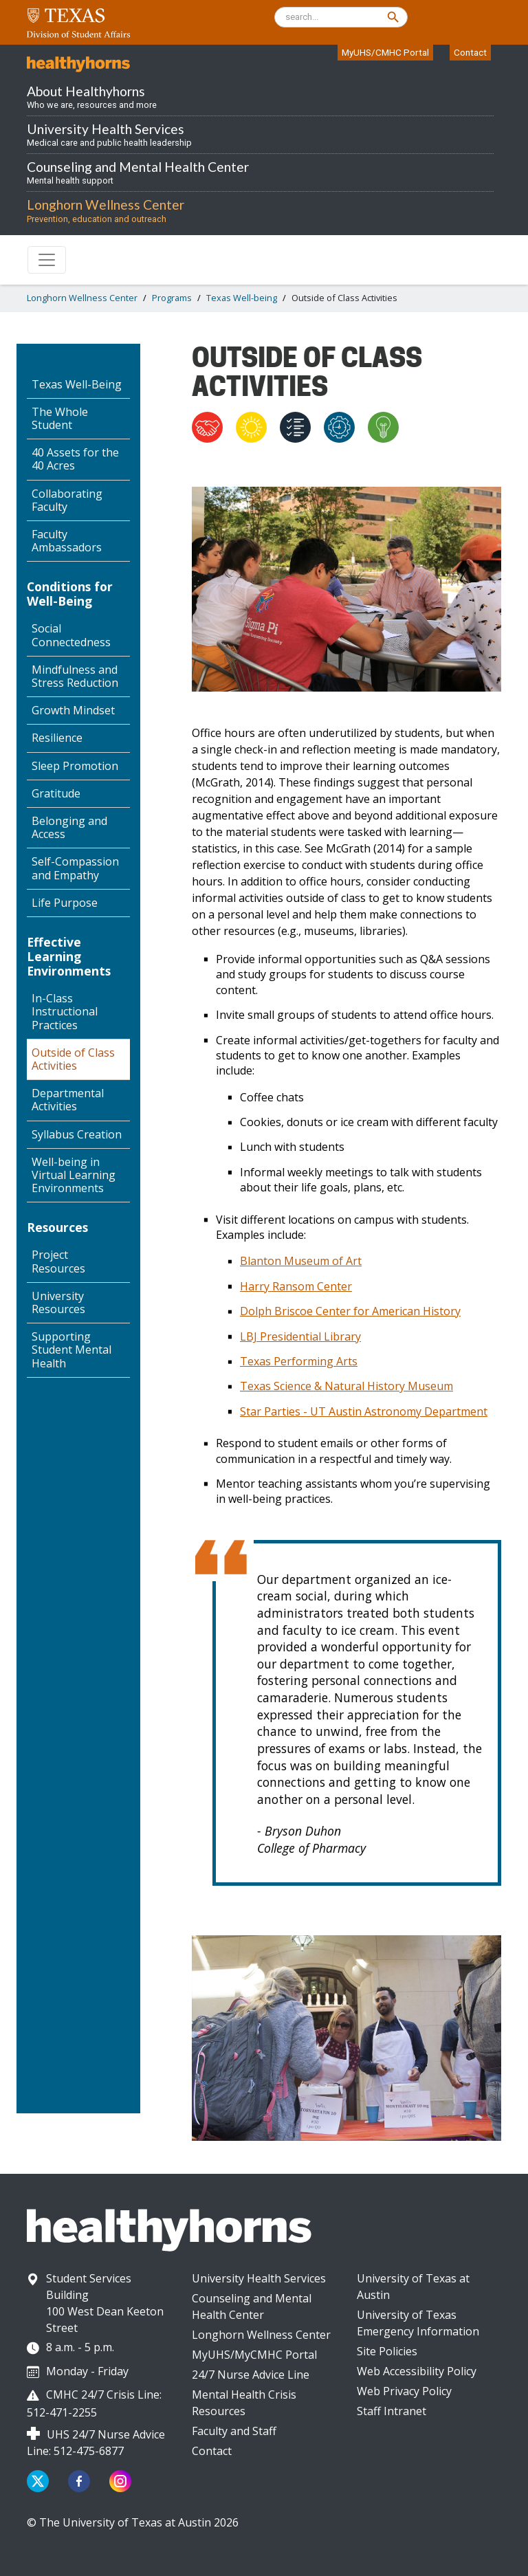 The image size is (528, 2576). I want to click on Mindfulness and Stress Reduction, so click(75, 676).